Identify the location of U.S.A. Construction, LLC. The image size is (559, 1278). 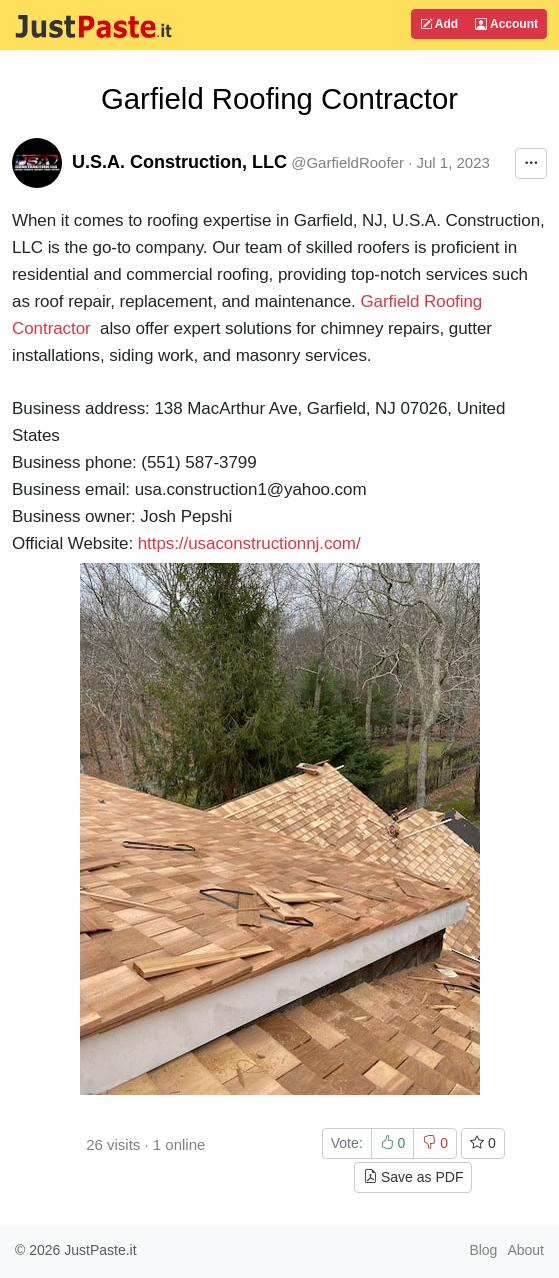
(179, 162).